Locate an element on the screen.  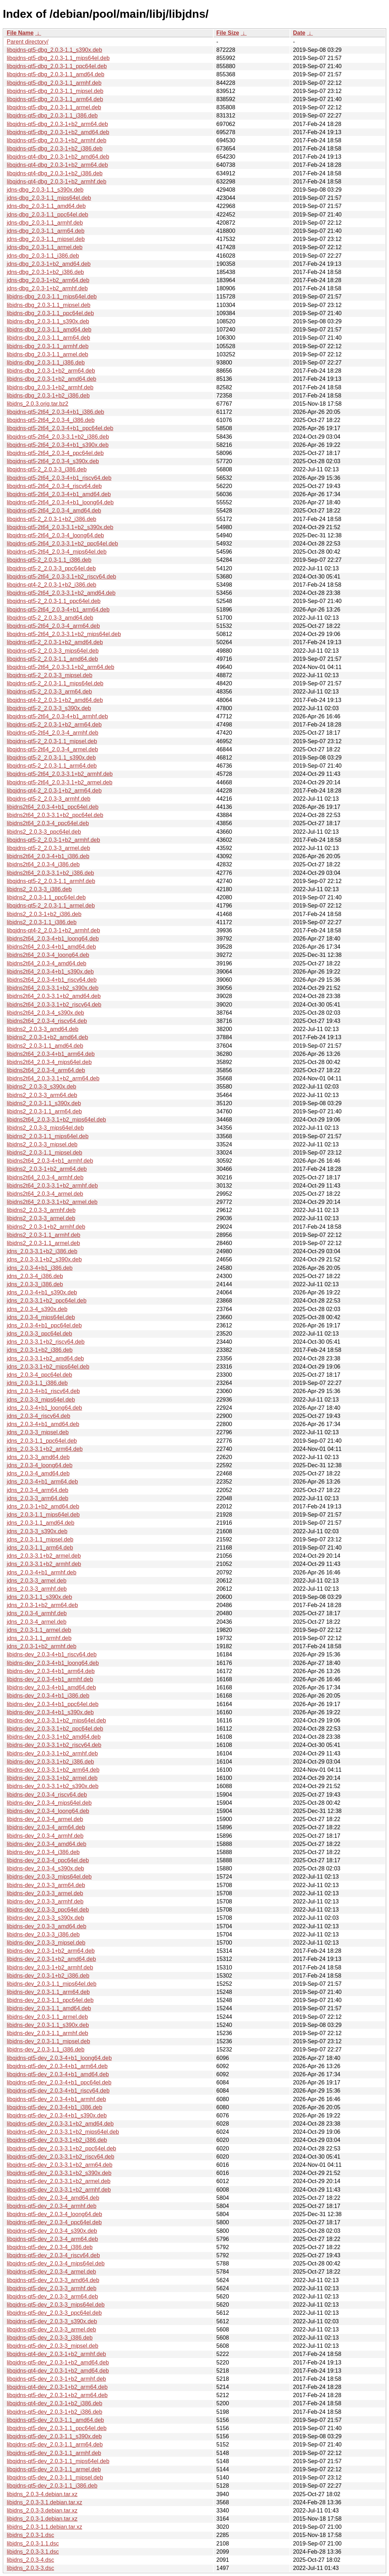
jdns-dbg_2.0.3-1.1_armel.deb is located at coordinates (44, 247).